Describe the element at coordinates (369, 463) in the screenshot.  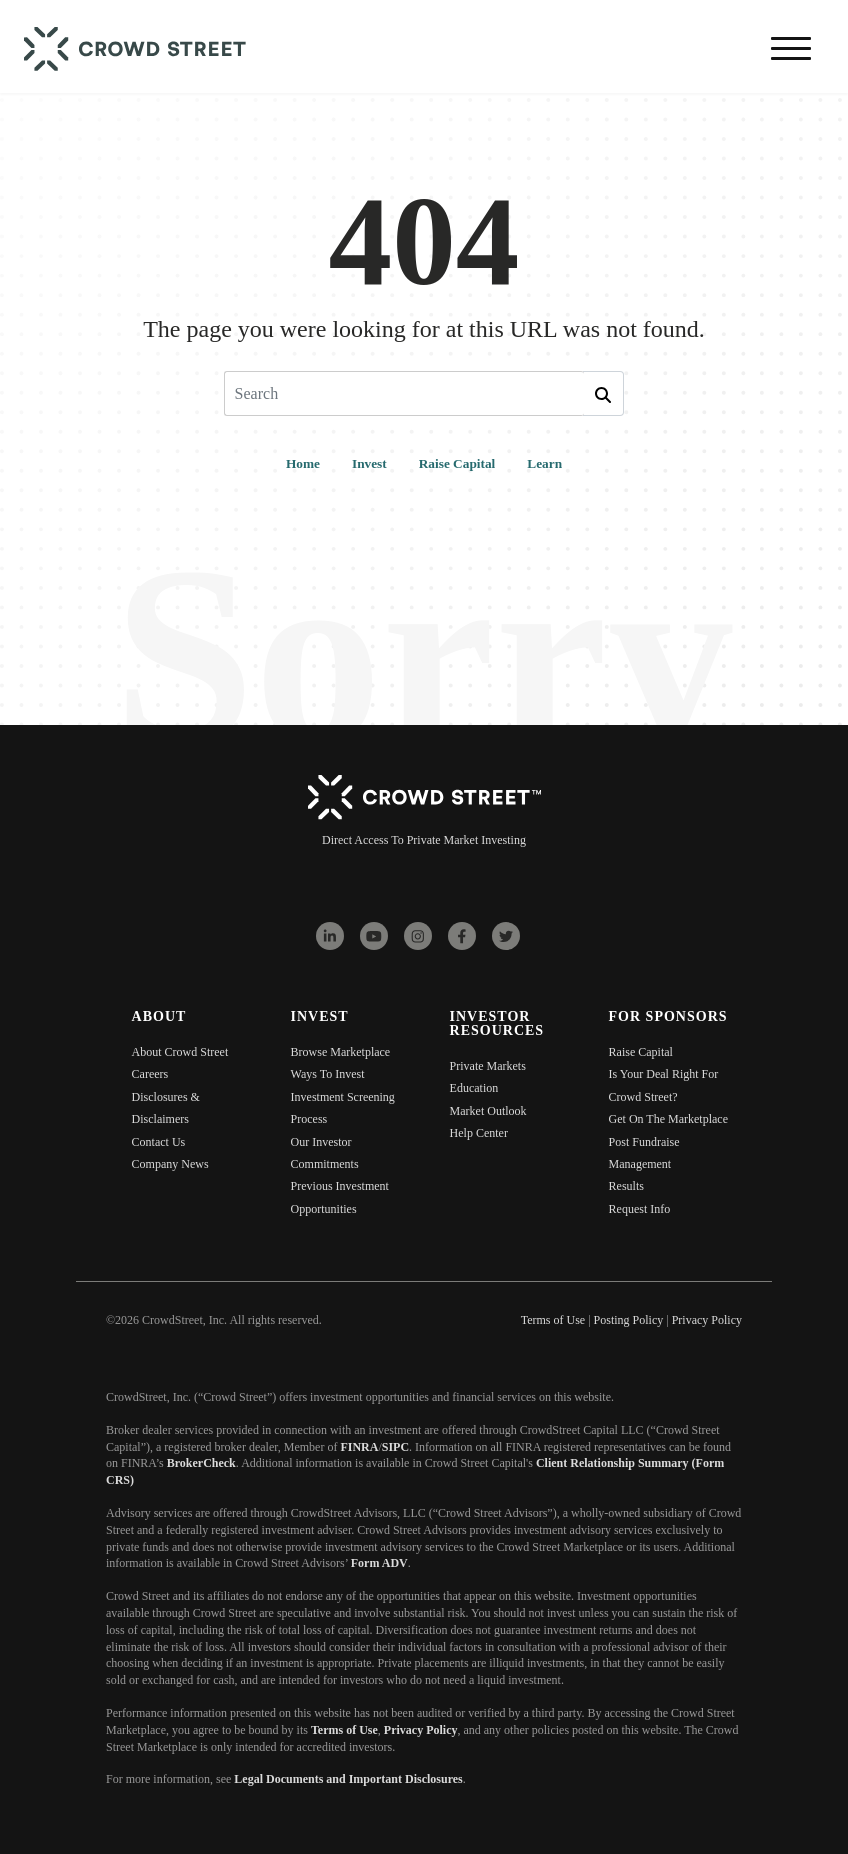
I see `Invest` at that location.